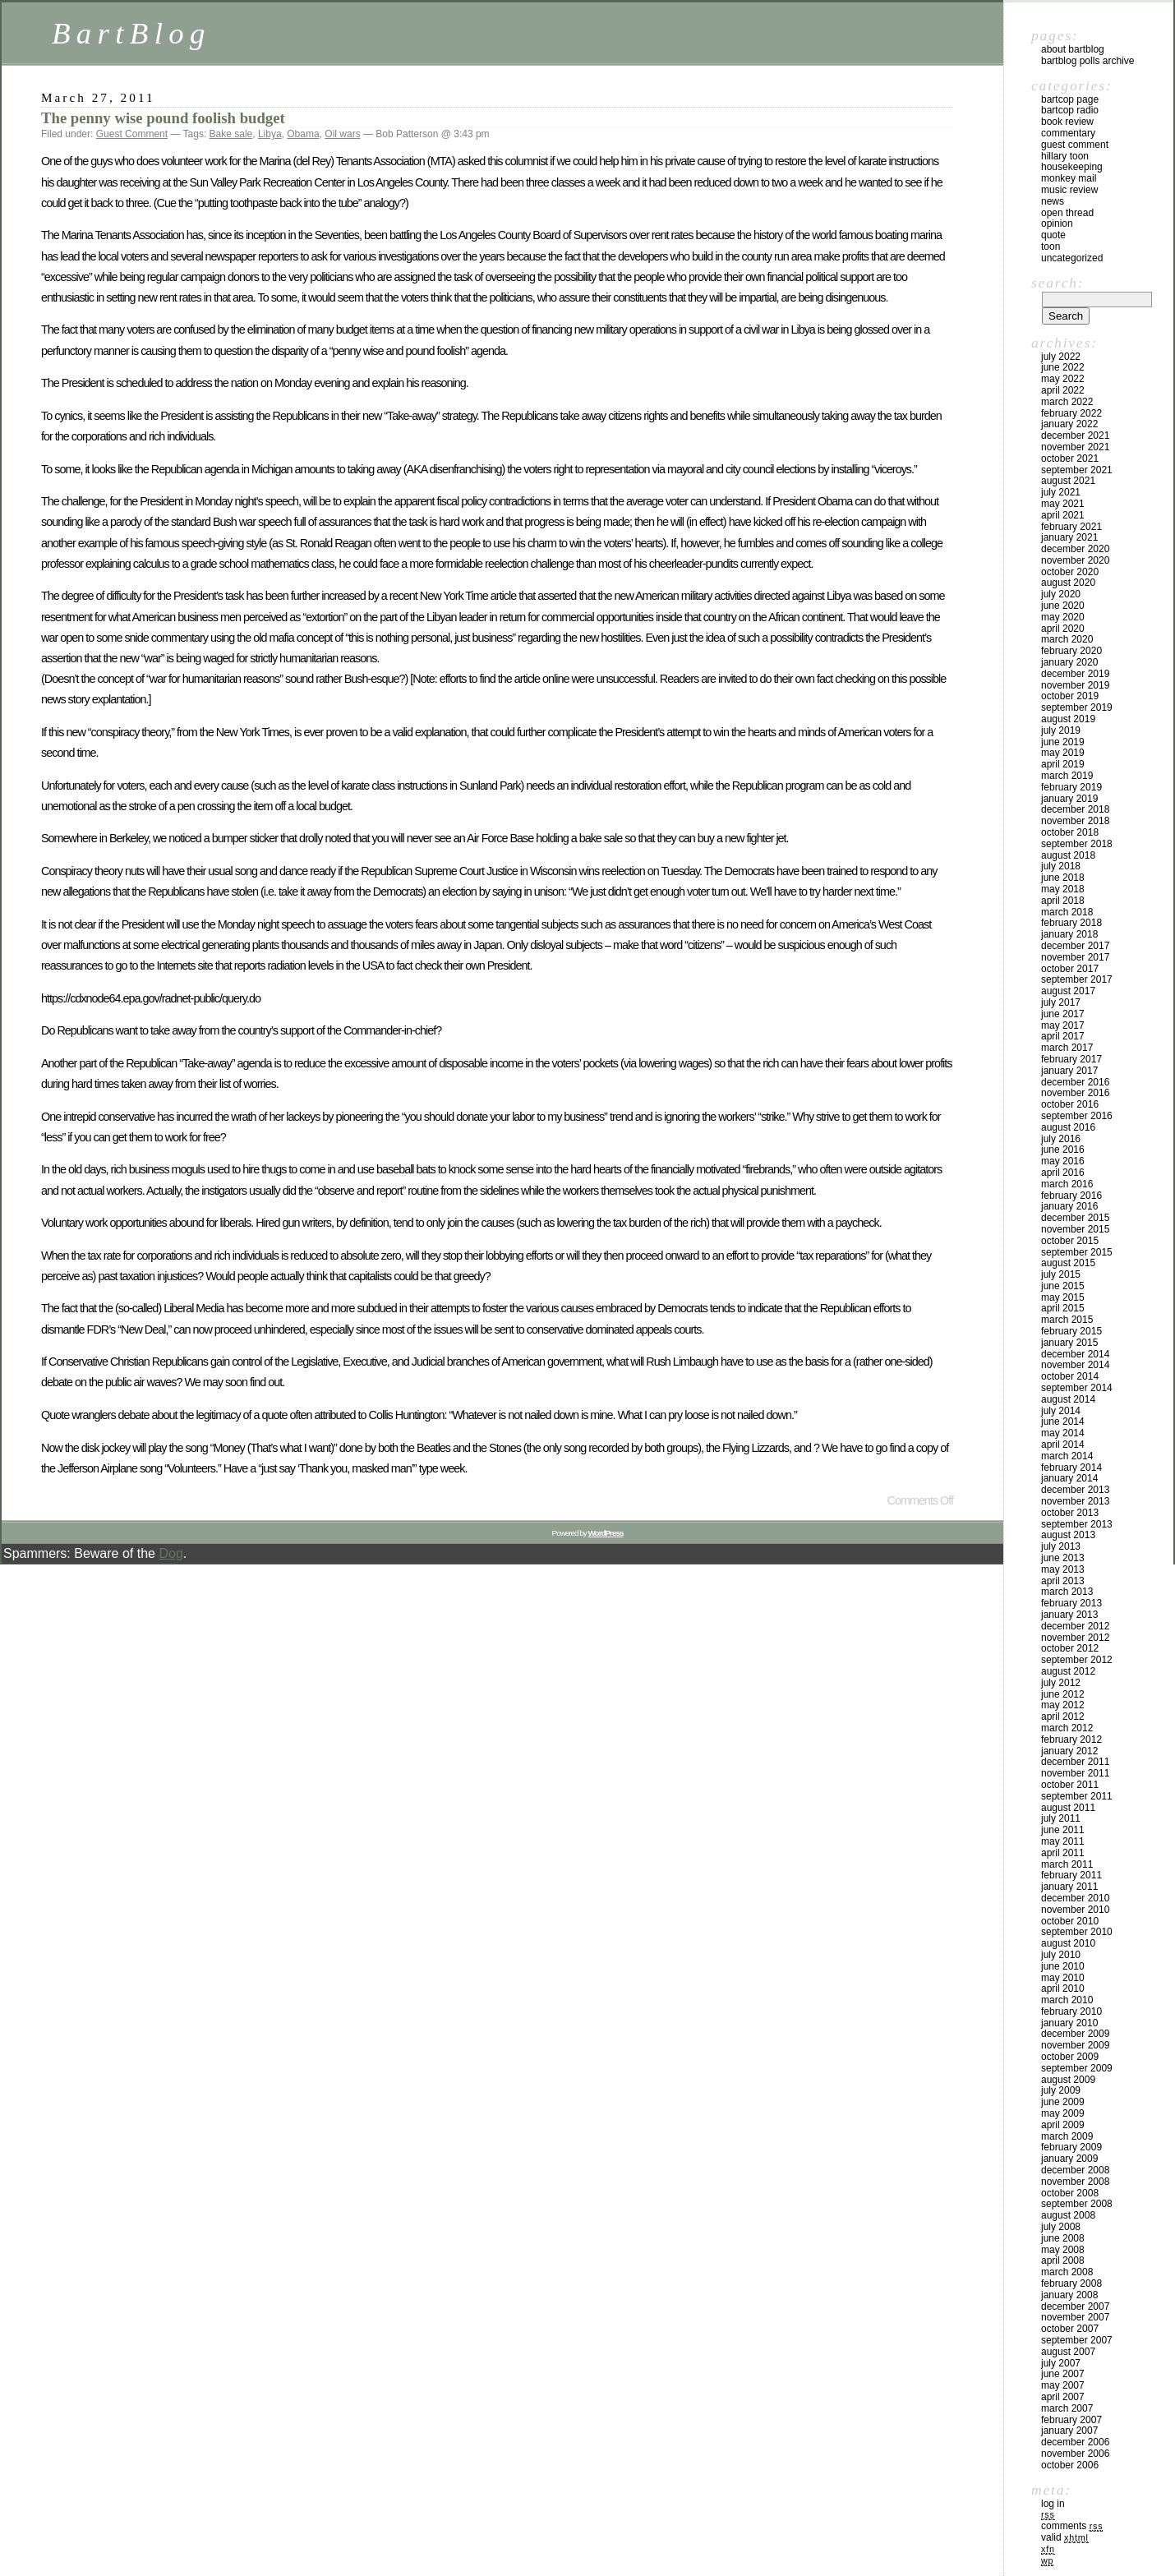 This screenshot has height=2576, width=1175. What do you see at coordinates (1069, 1751) in the screenshot?
I see `January 2012` at bounding box center [1069, 1751].